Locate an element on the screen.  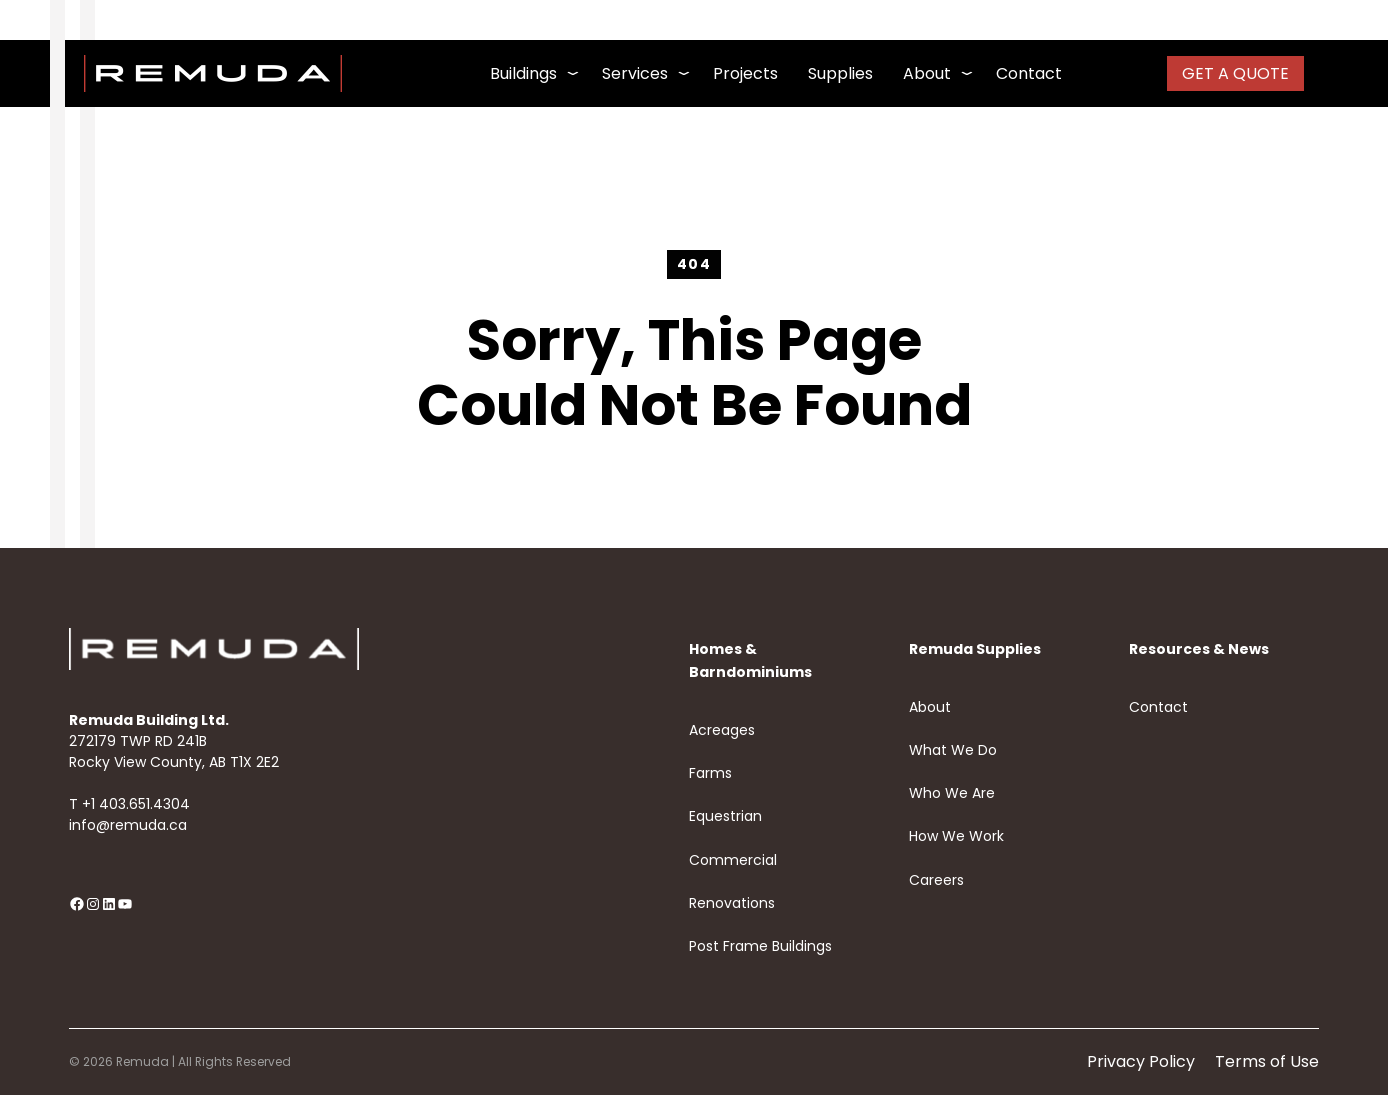
Farms is located at coordinates (710, 773).